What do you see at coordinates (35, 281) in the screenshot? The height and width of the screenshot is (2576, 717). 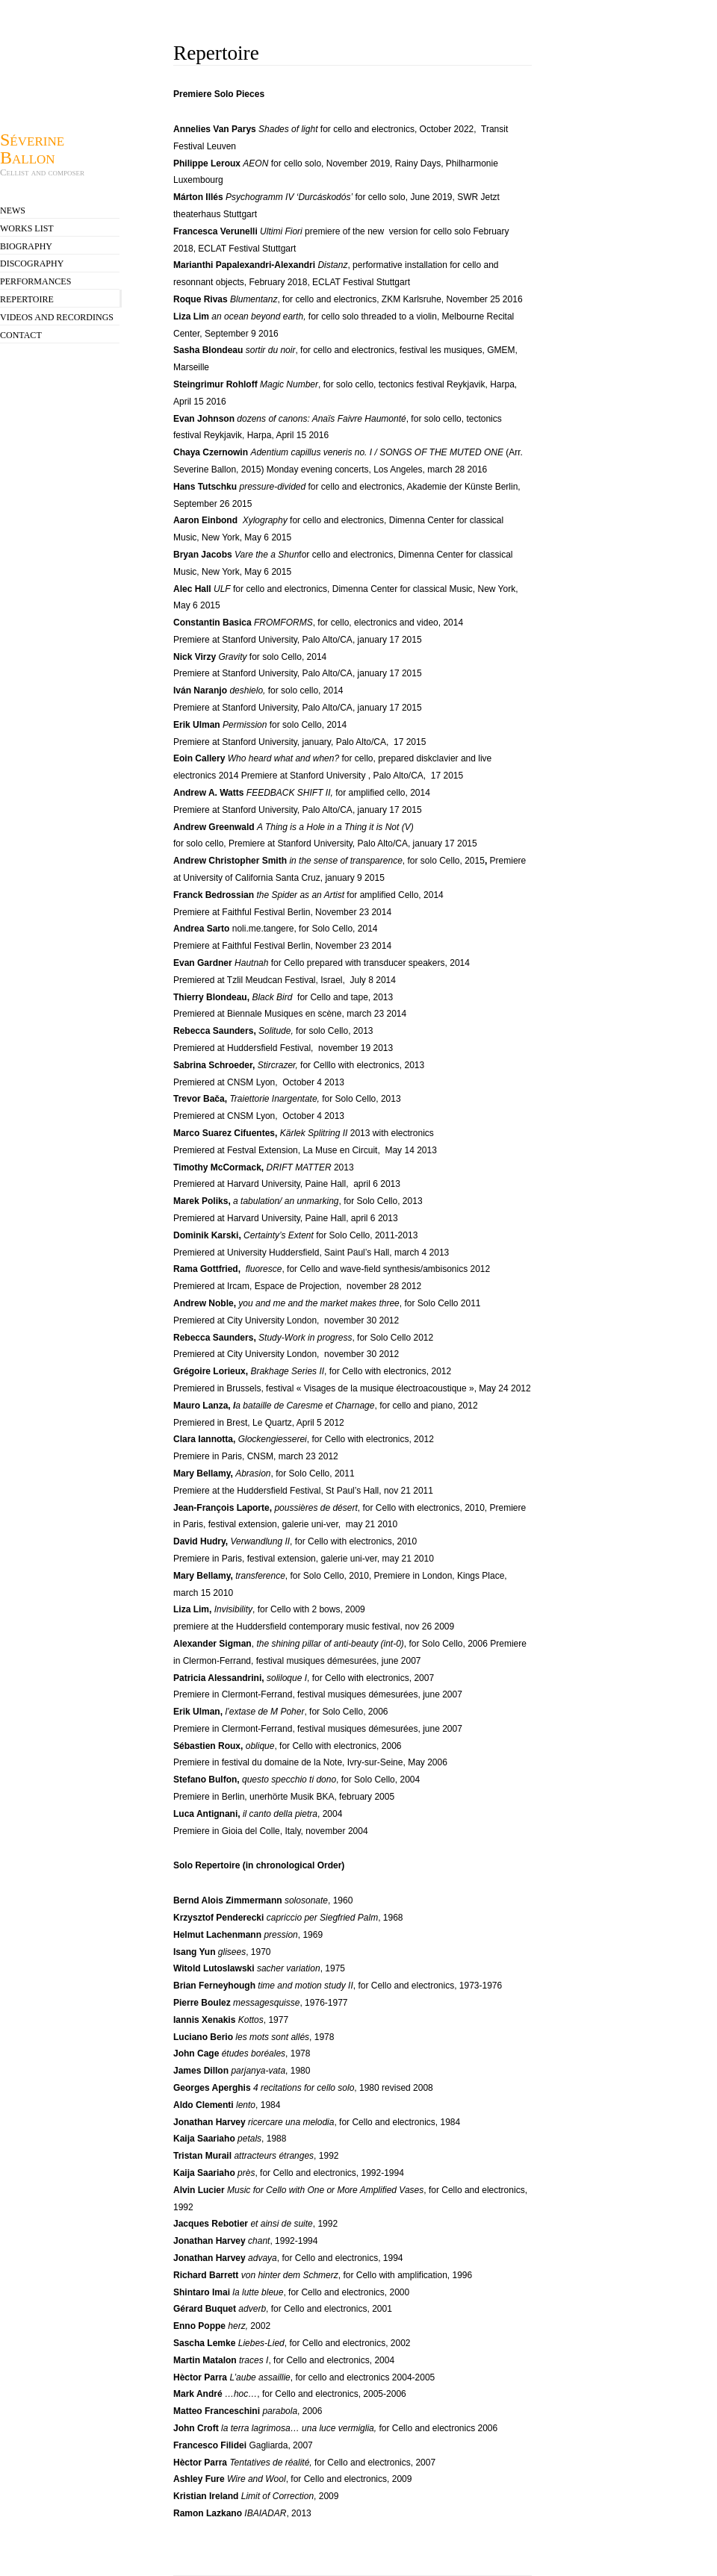 I see `Performances` at bounding box center [35, 281].